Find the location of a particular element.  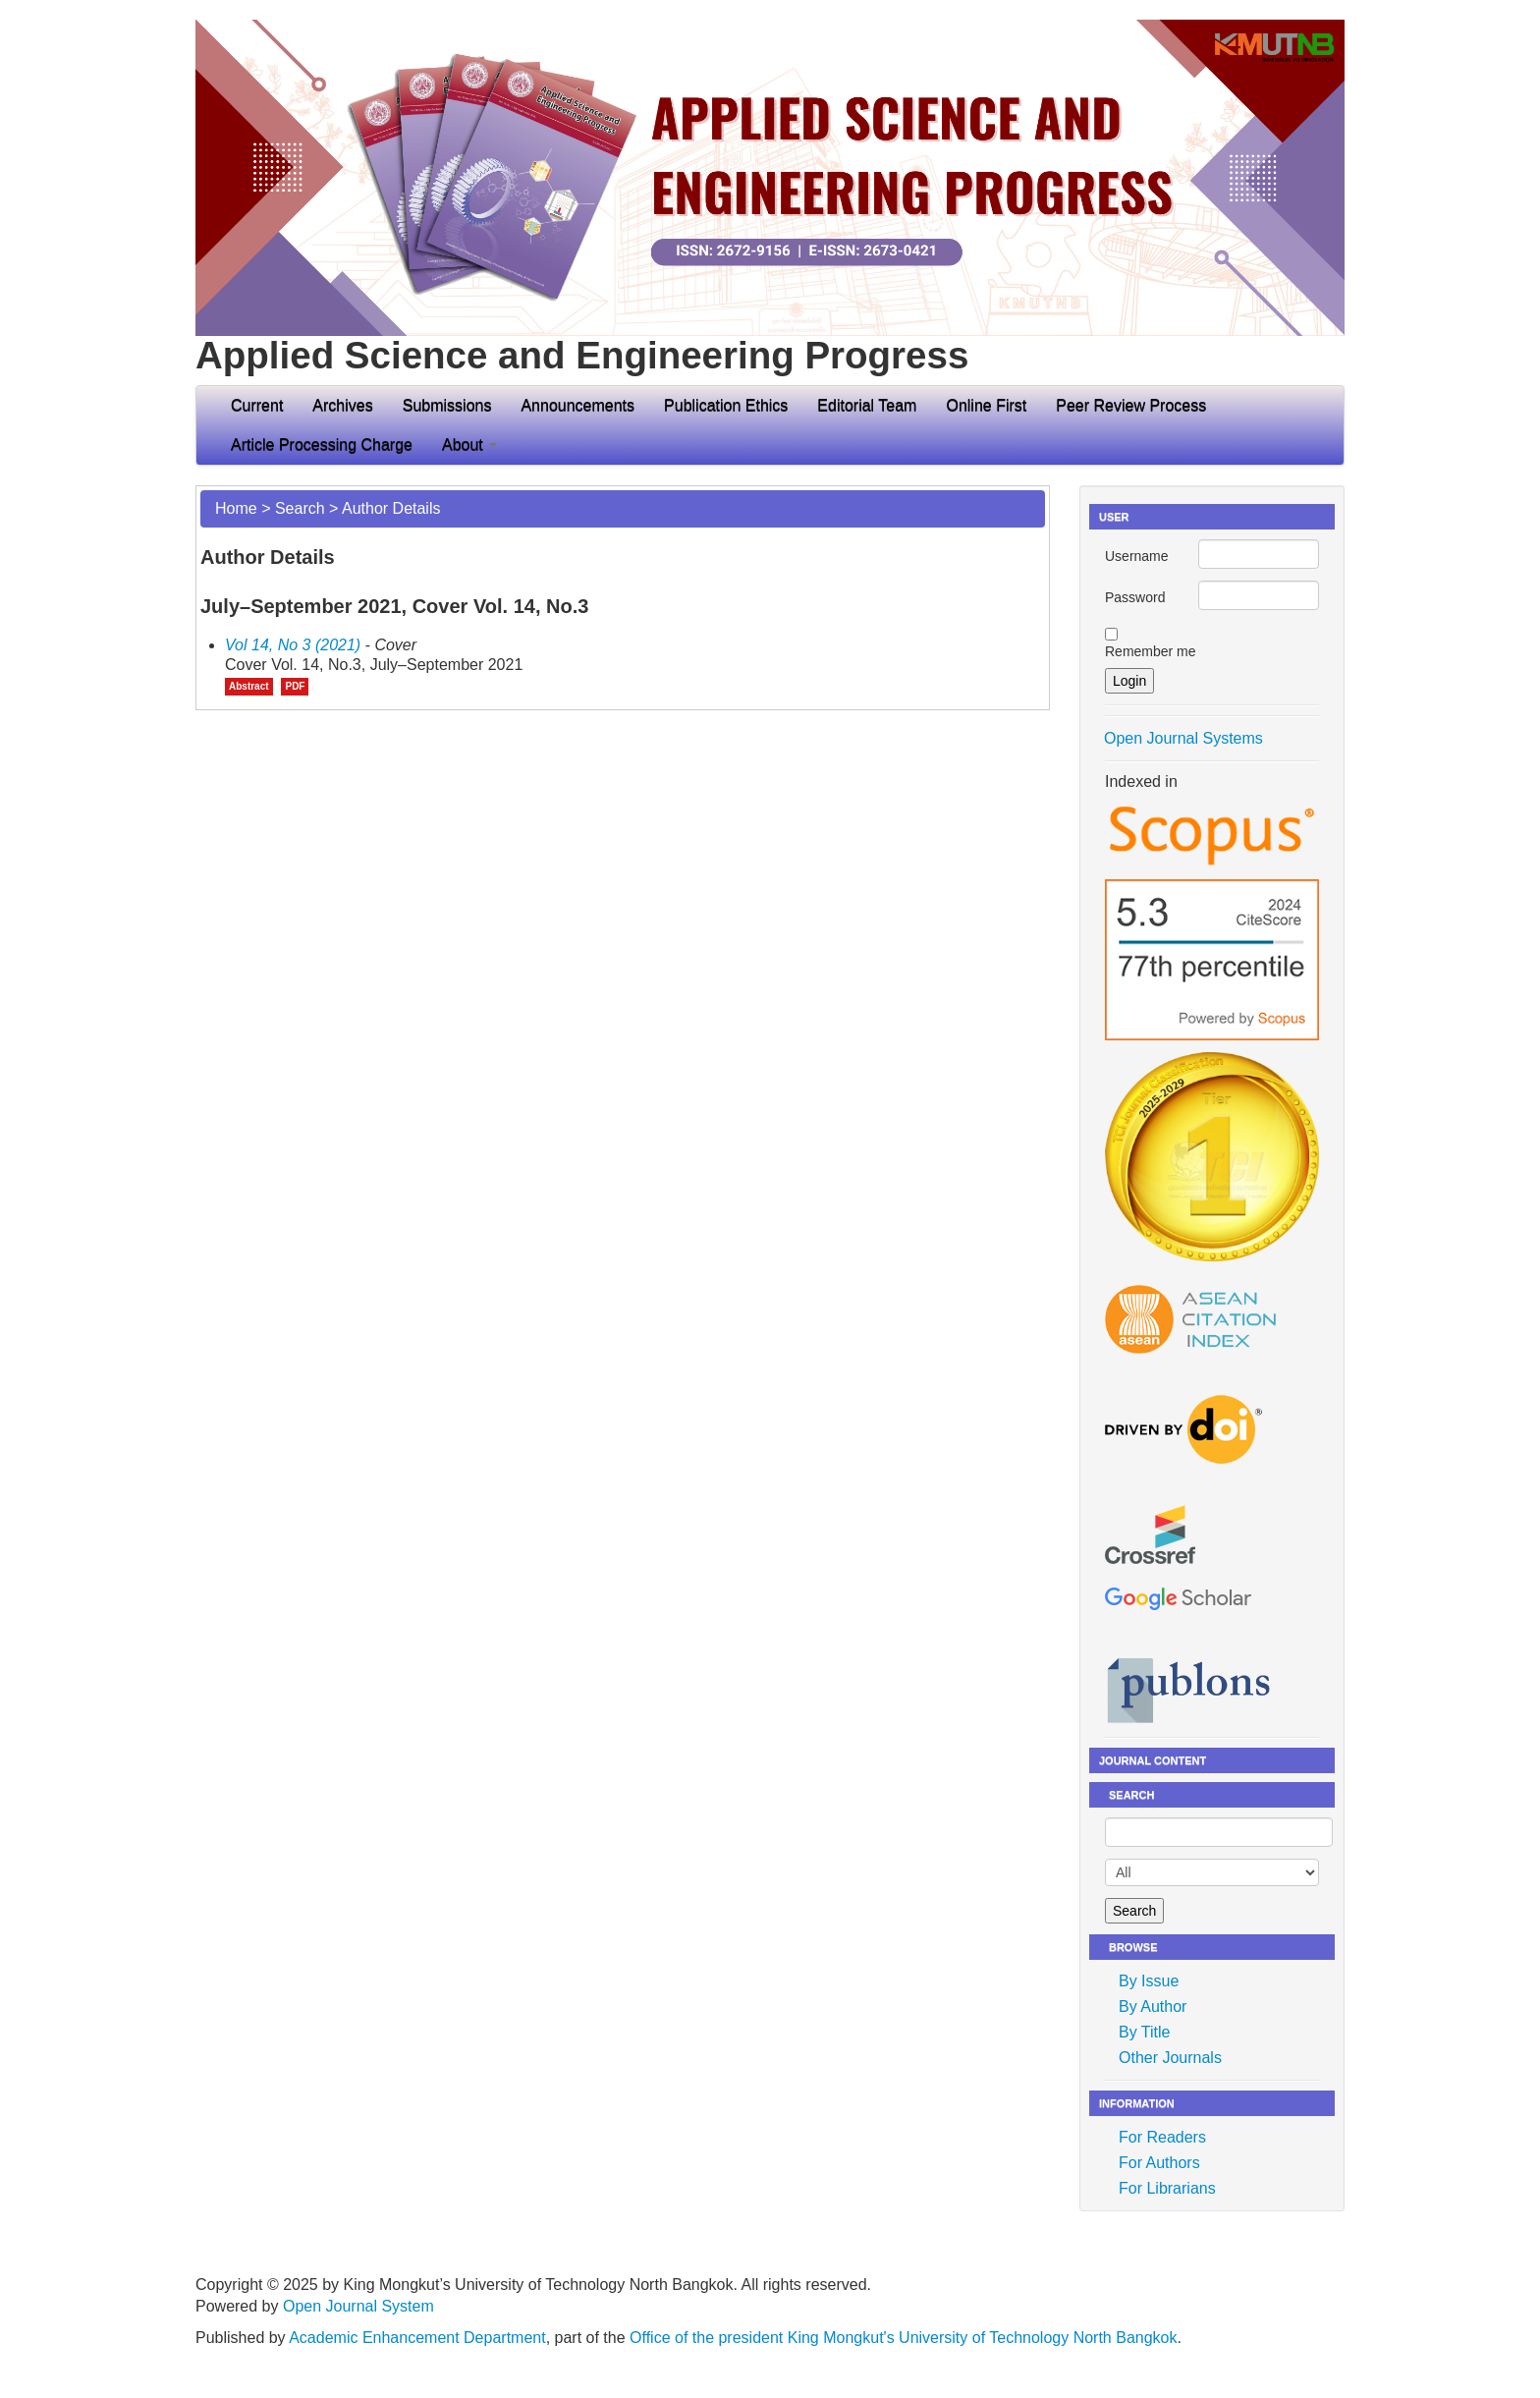

Current is located at coordinates (257, 405).